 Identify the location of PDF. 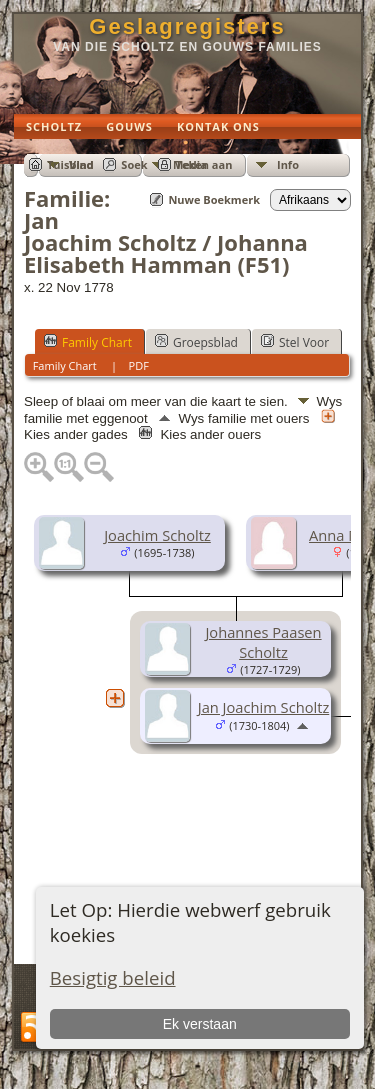
(139, 365).